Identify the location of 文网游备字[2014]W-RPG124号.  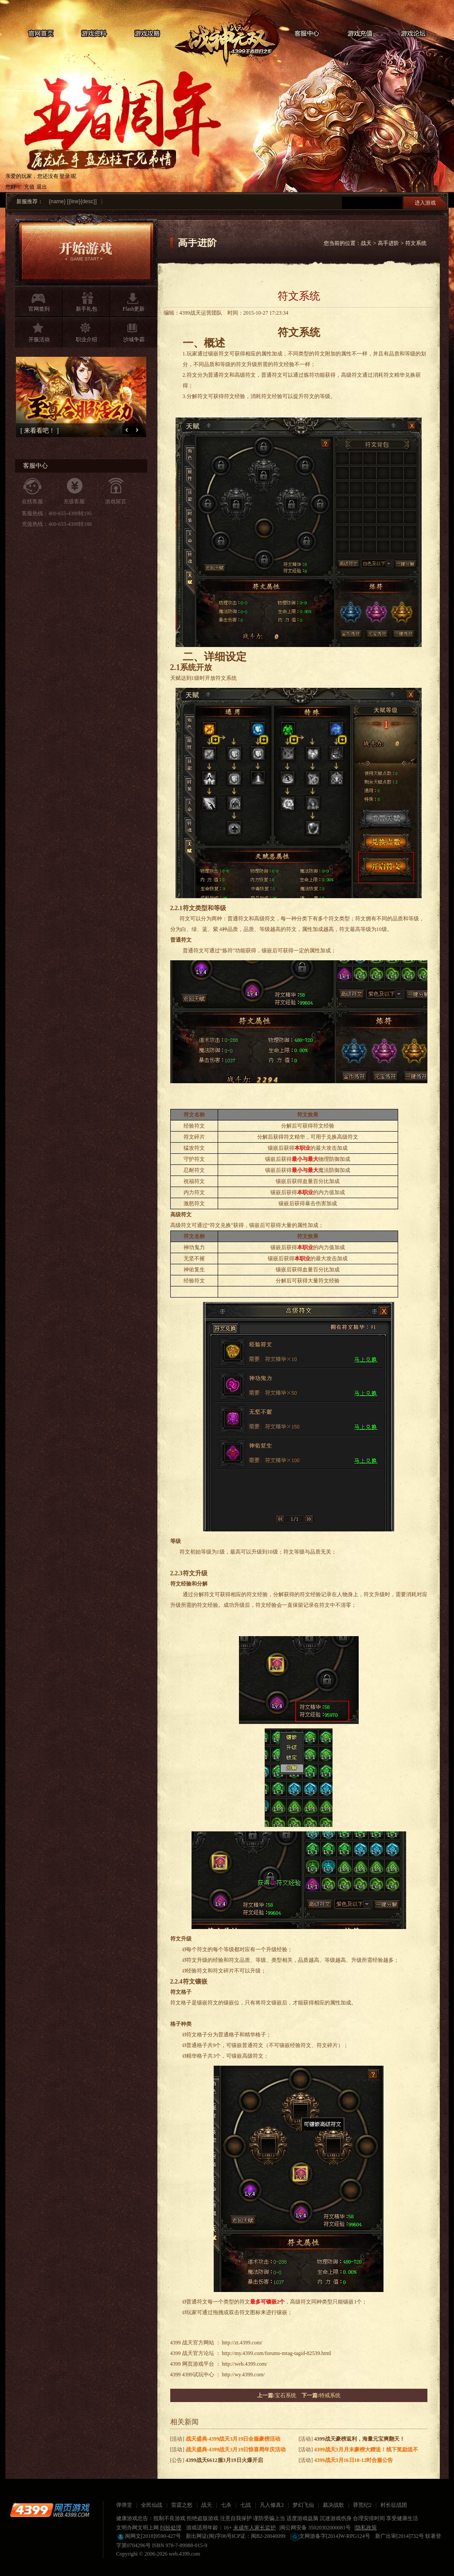
(330, 2536).